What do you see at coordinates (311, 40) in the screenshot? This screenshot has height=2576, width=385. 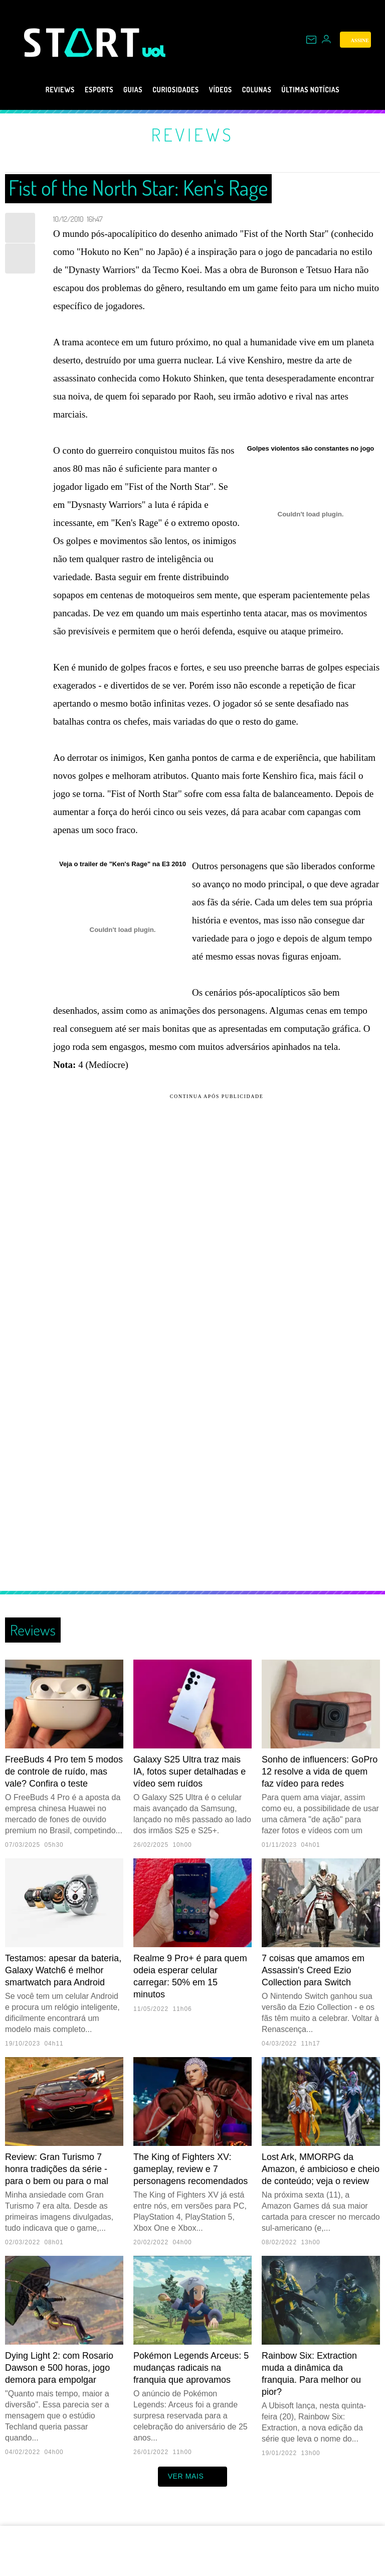 I see `[UOL Mail - O email do UOL]` at bounding box center [311, 40].